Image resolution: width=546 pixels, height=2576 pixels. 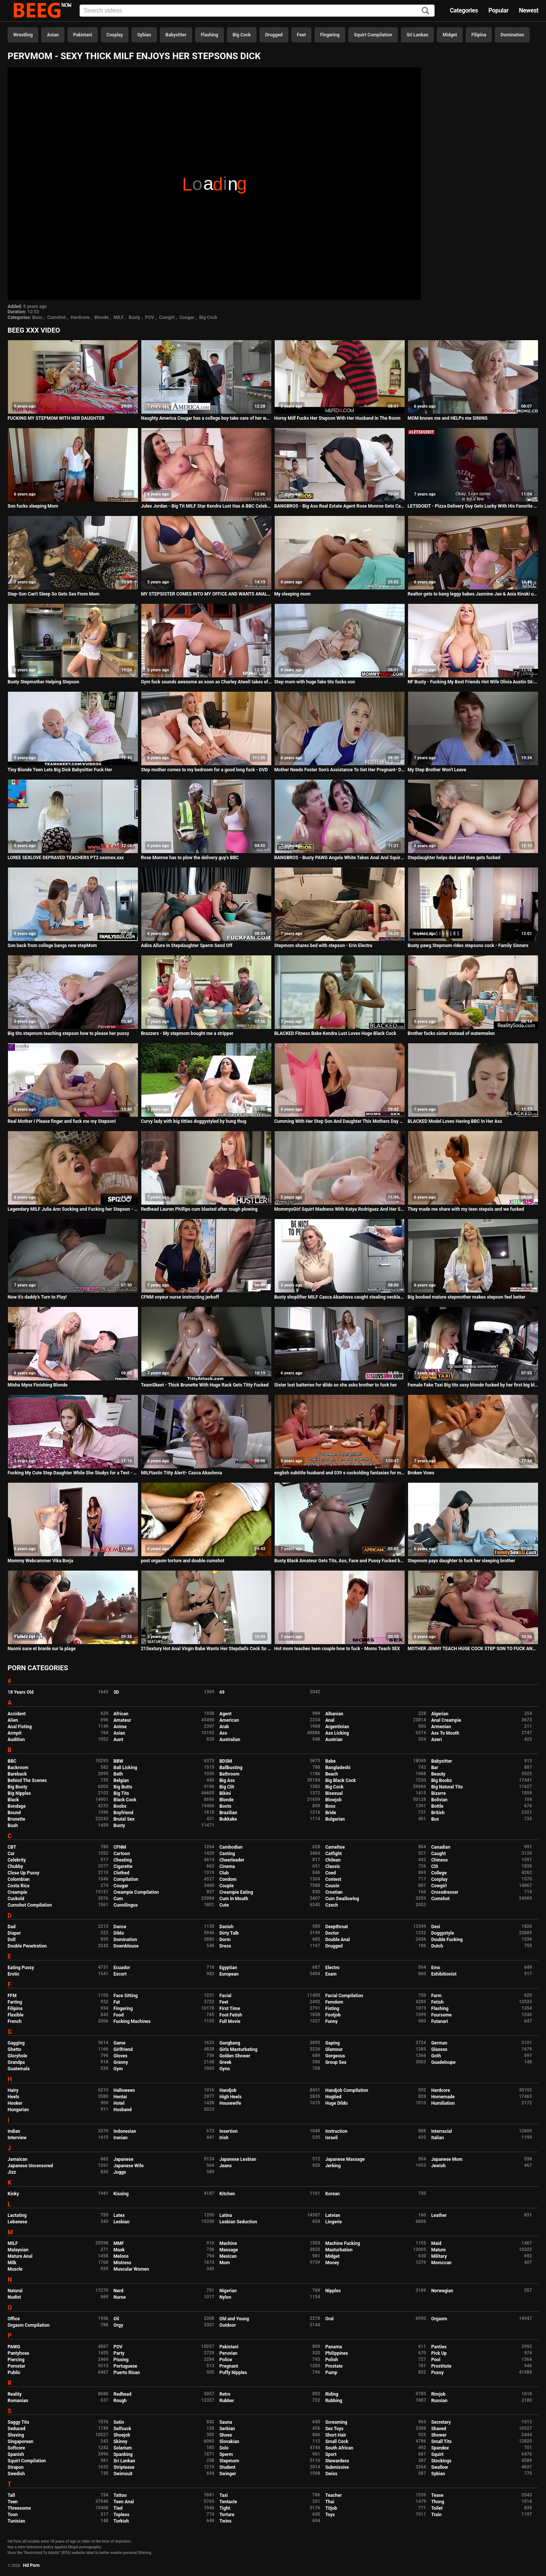 What do you see at coordinates (330, 2454) in the screenshot?
I see `Sport` at bounding box center [330, 2454].